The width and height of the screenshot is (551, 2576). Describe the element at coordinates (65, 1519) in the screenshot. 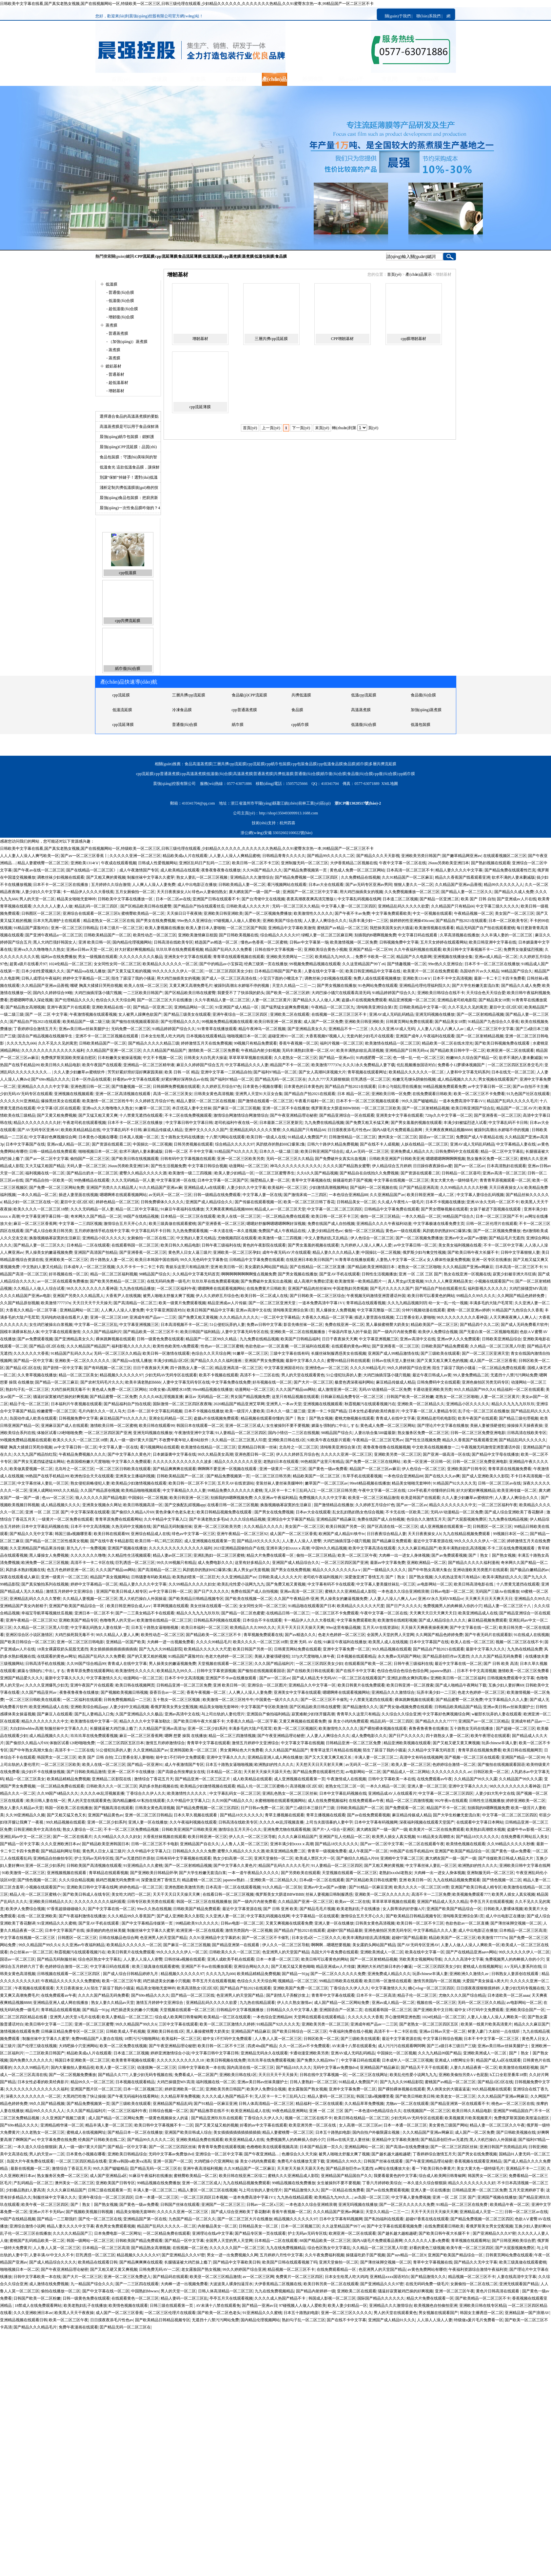

I see `一级黄片一区二区免费在线观看` at that location.